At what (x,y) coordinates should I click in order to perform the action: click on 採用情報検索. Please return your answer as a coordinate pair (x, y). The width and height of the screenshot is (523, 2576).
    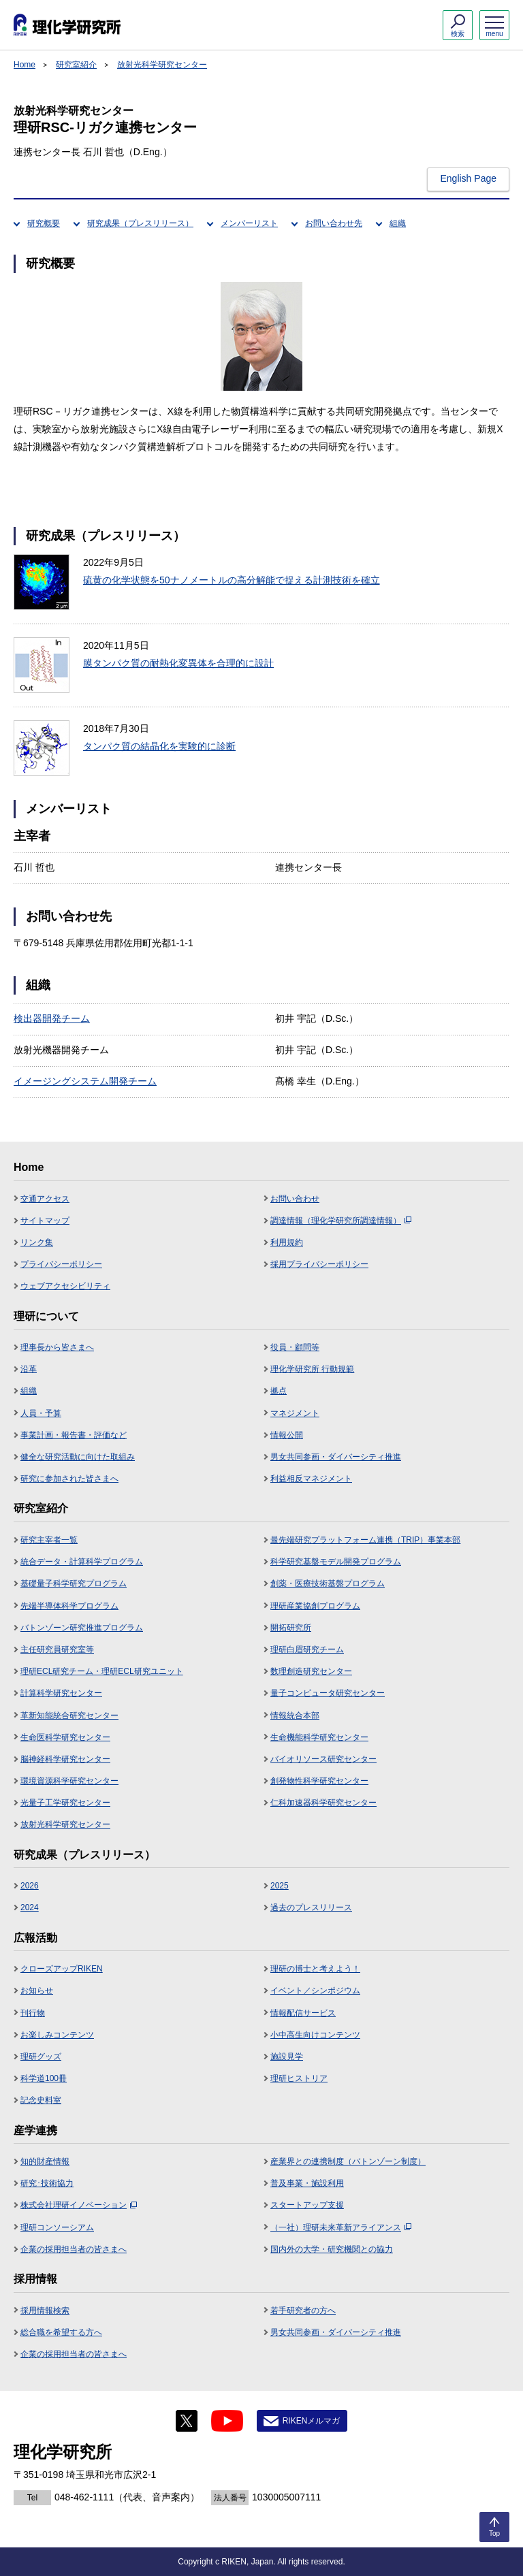
    Looking at the image, I should click on (44, 2310).